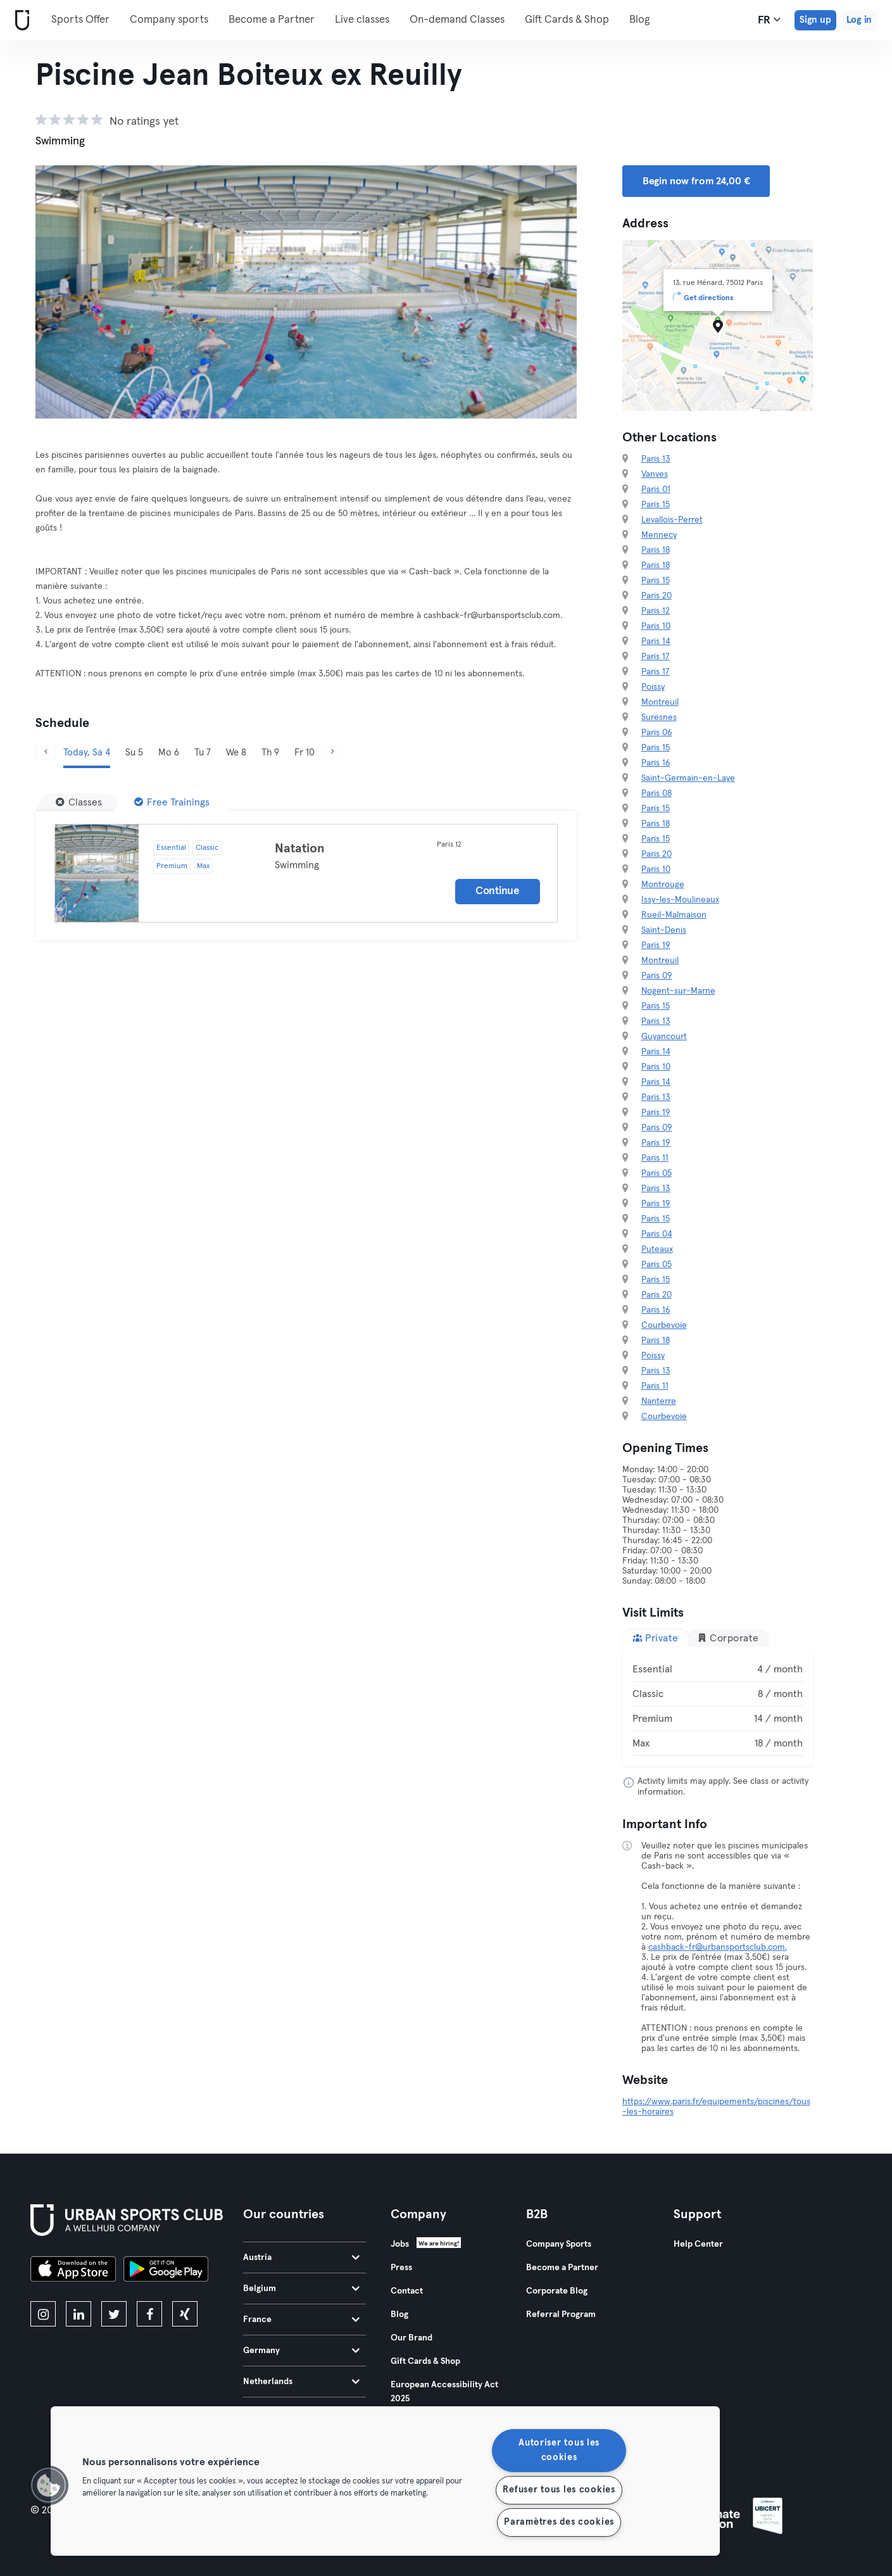  Describe the element at coordinates (497, 891) in the screenshot. I see `Continue` at that location.